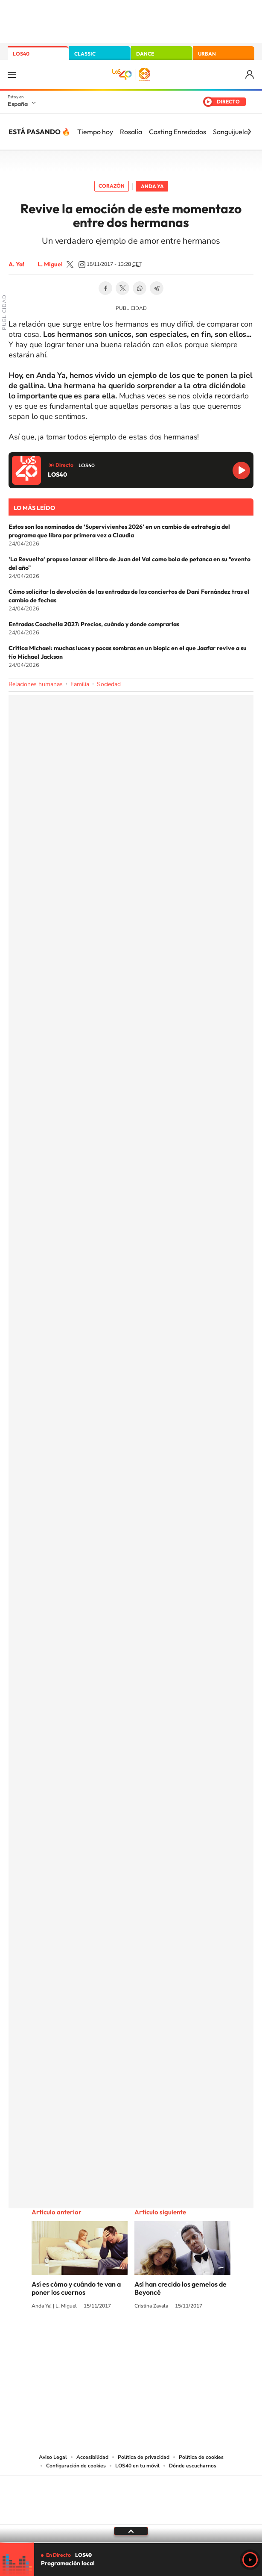 This screenshot has height=2576, width=262. Describe the element at coordinates (105, 288) in the screenshot. I see `Facebook` at that location.